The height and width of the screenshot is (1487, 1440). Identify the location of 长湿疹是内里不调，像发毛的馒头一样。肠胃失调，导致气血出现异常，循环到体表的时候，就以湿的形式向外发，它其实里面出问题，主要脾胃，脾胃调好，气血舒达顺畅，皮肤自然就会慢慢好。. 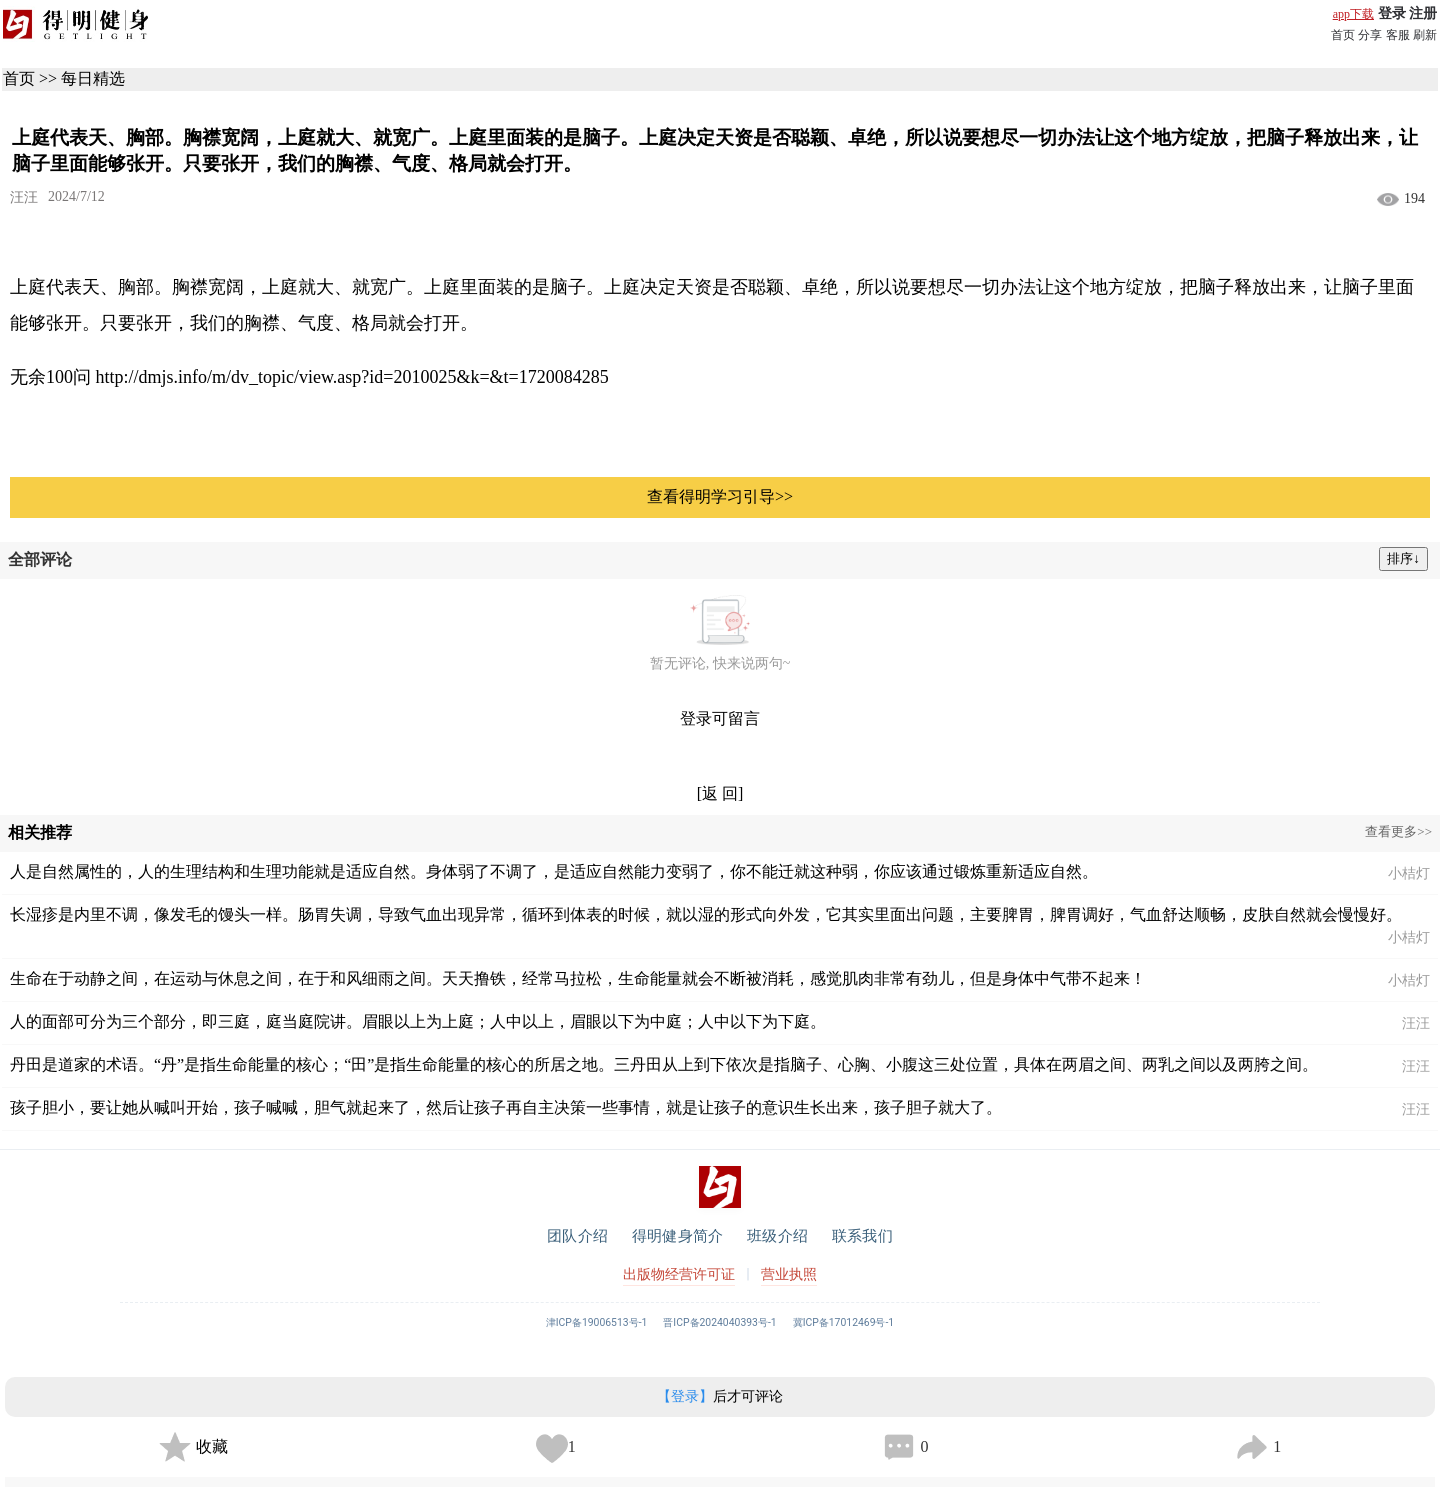
(706, 914).